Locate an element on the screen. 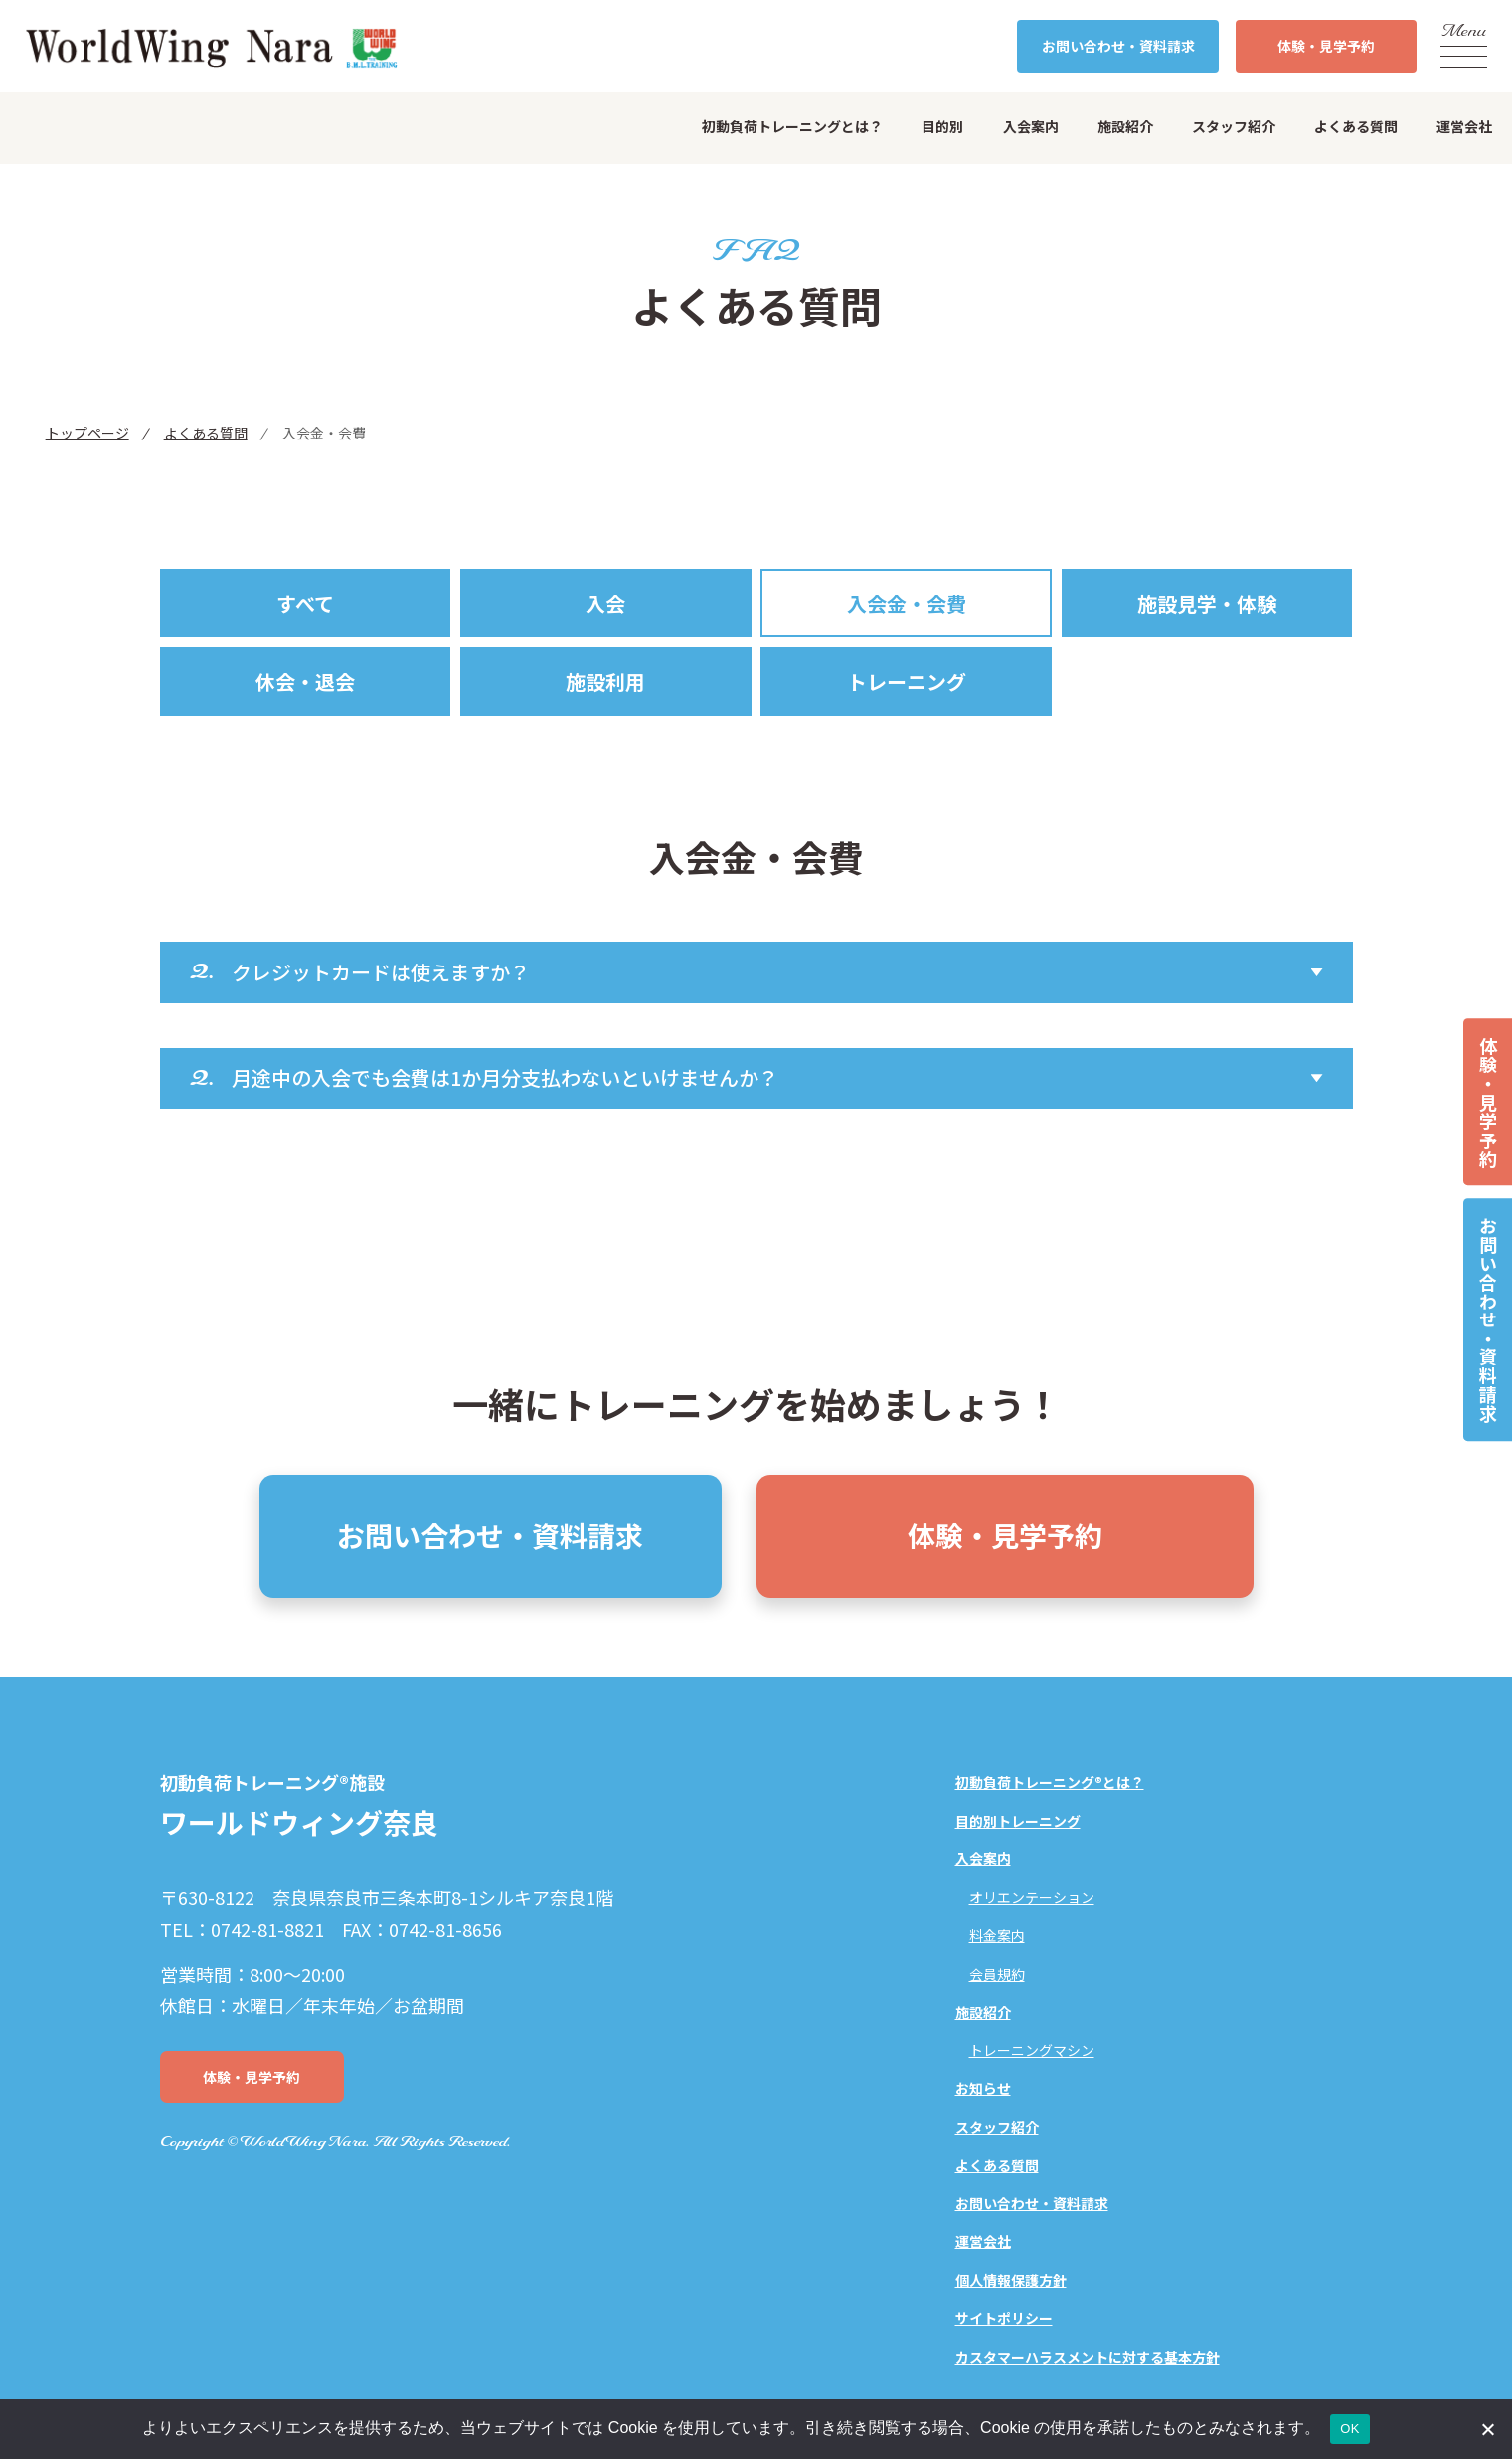 This screenshot has height=2459, width=1512. 入会案内 is located at coordinates (1031, 126).